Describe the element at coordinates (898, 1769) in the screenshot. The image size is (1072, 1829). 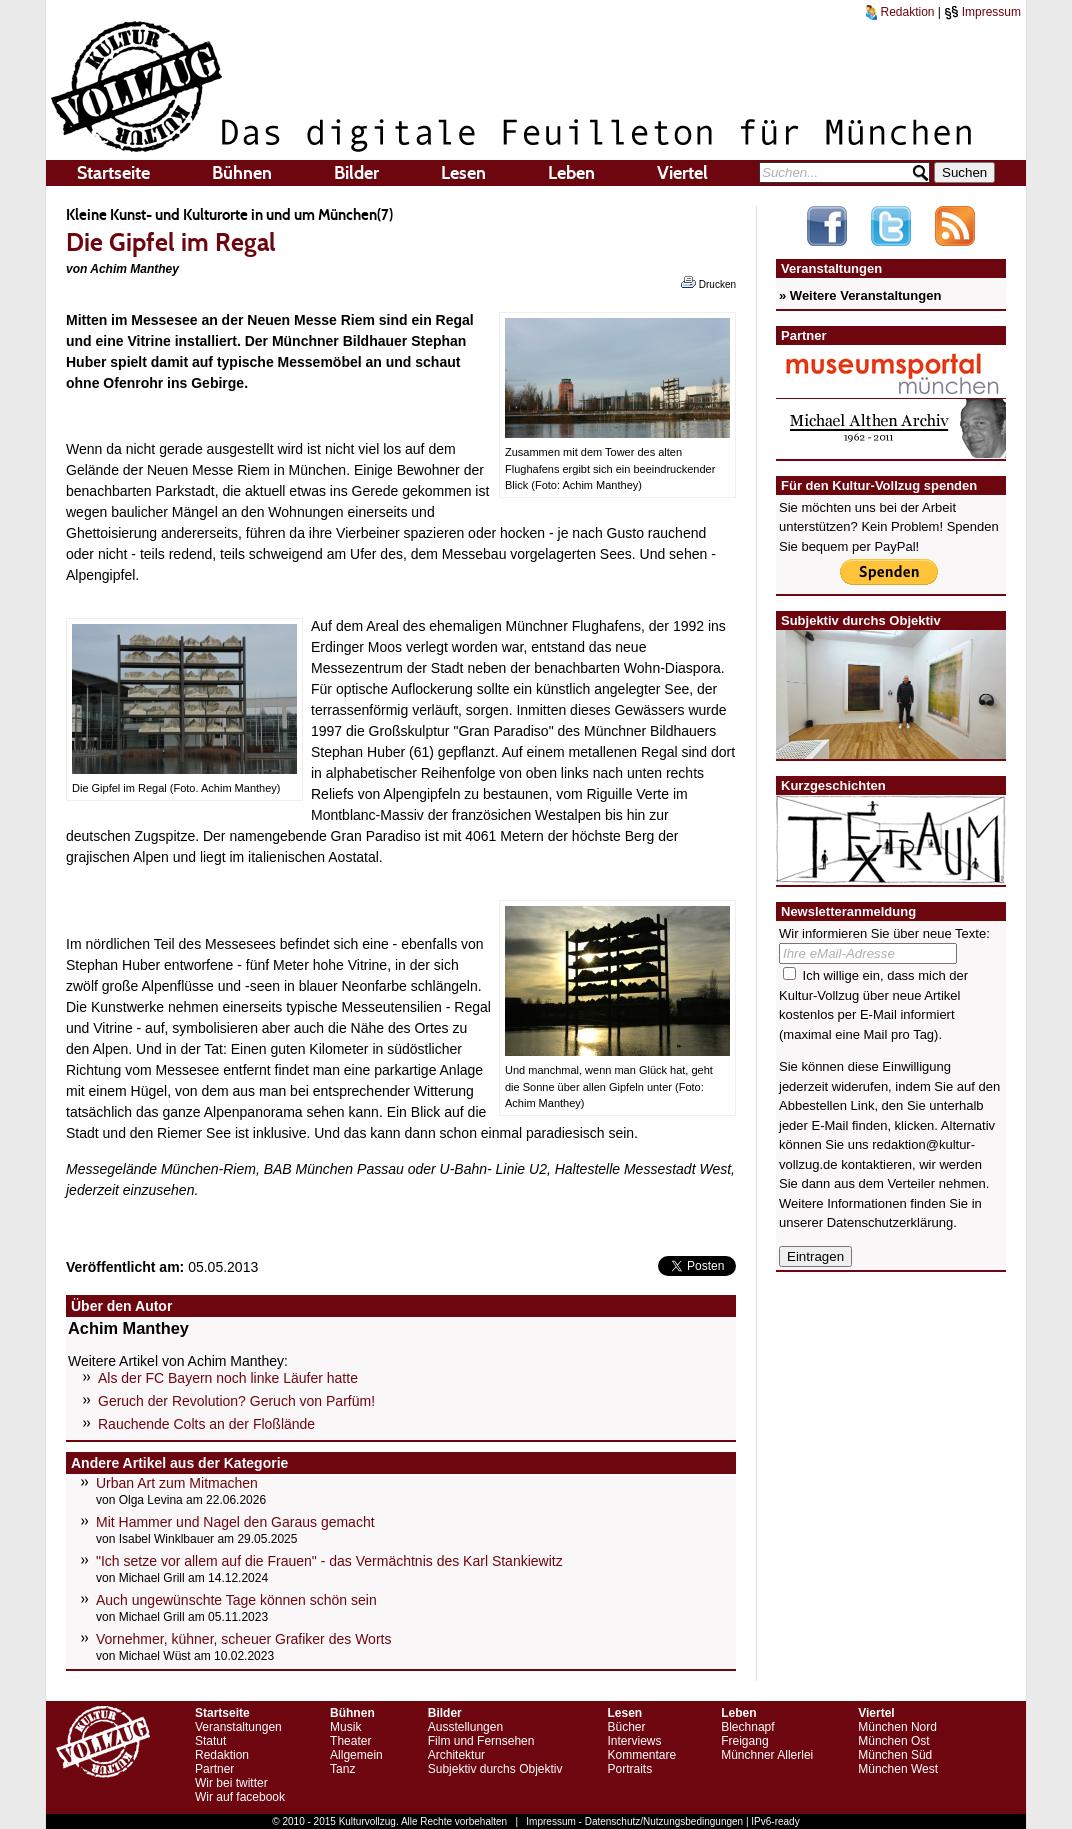
I see `München West` at that location.